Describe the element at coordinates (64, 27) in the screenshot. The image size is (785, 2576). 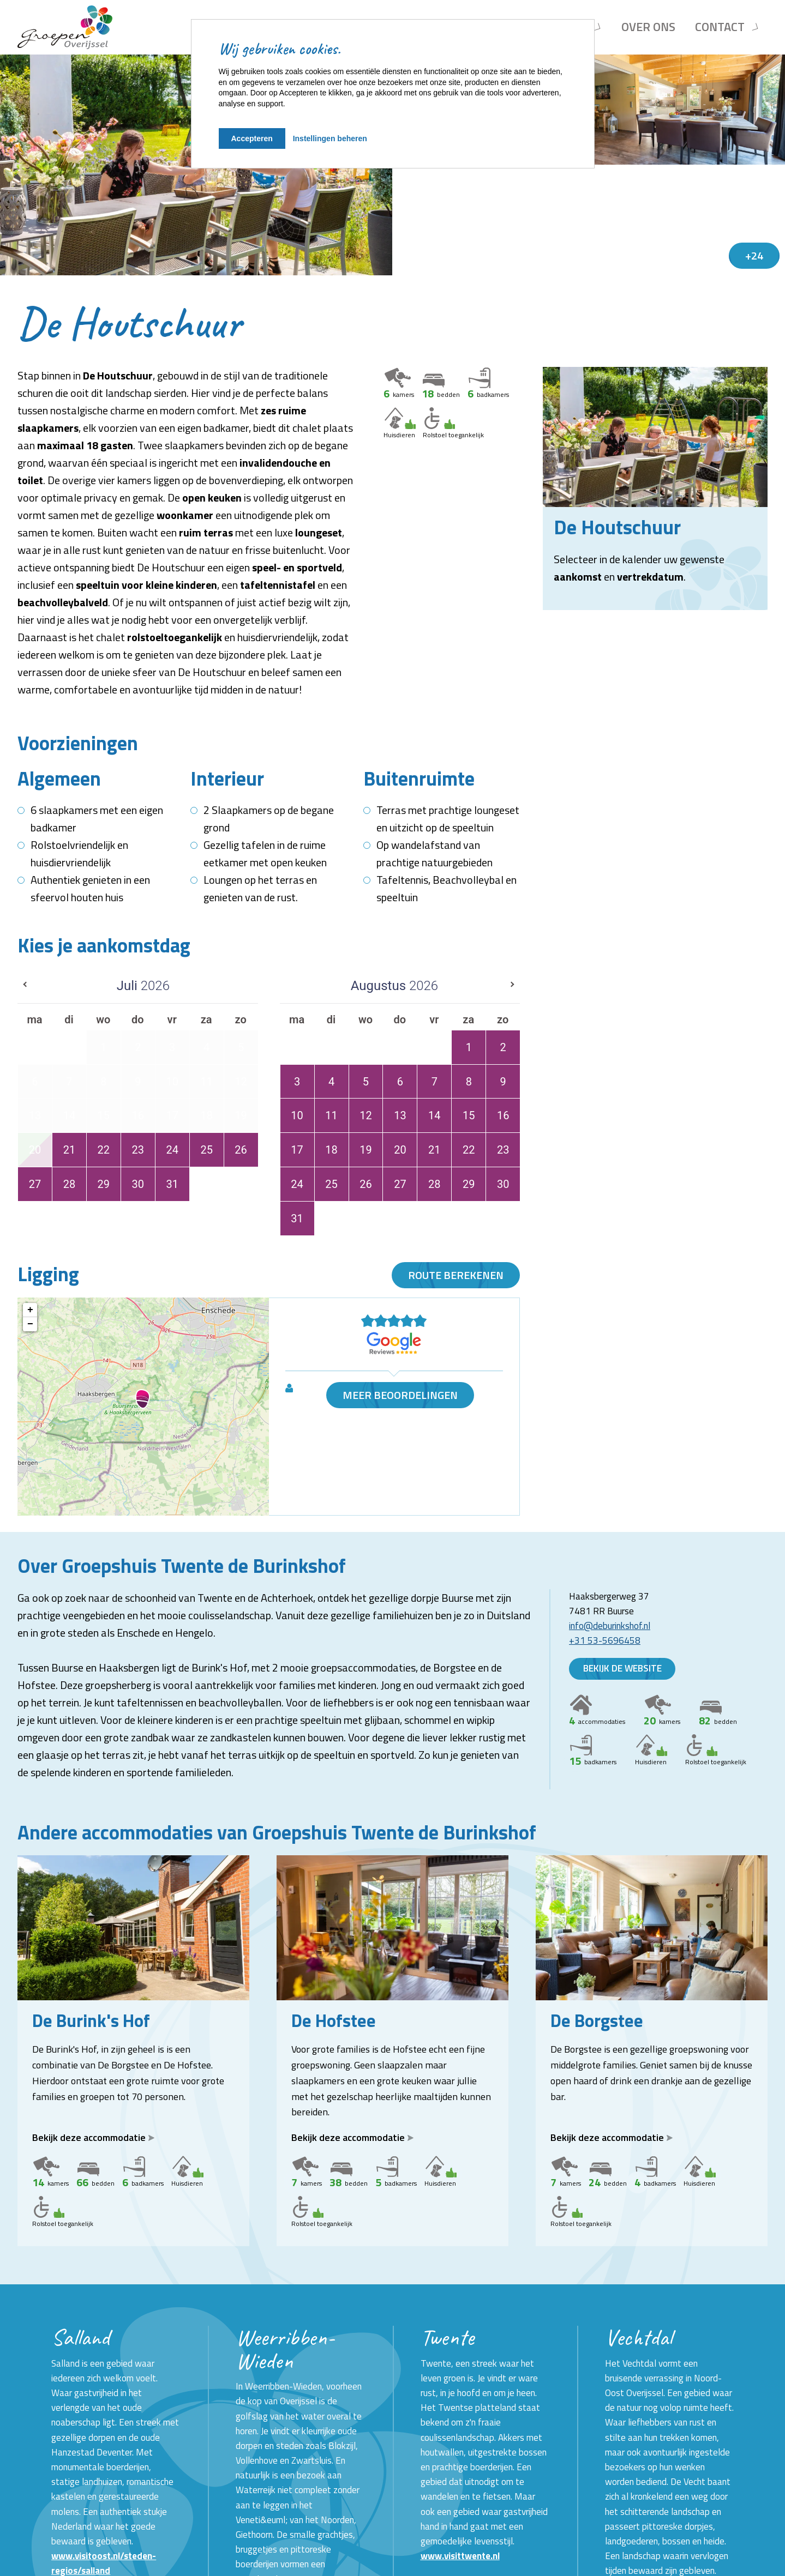
I see `[Terug naar homepage]` at that location.